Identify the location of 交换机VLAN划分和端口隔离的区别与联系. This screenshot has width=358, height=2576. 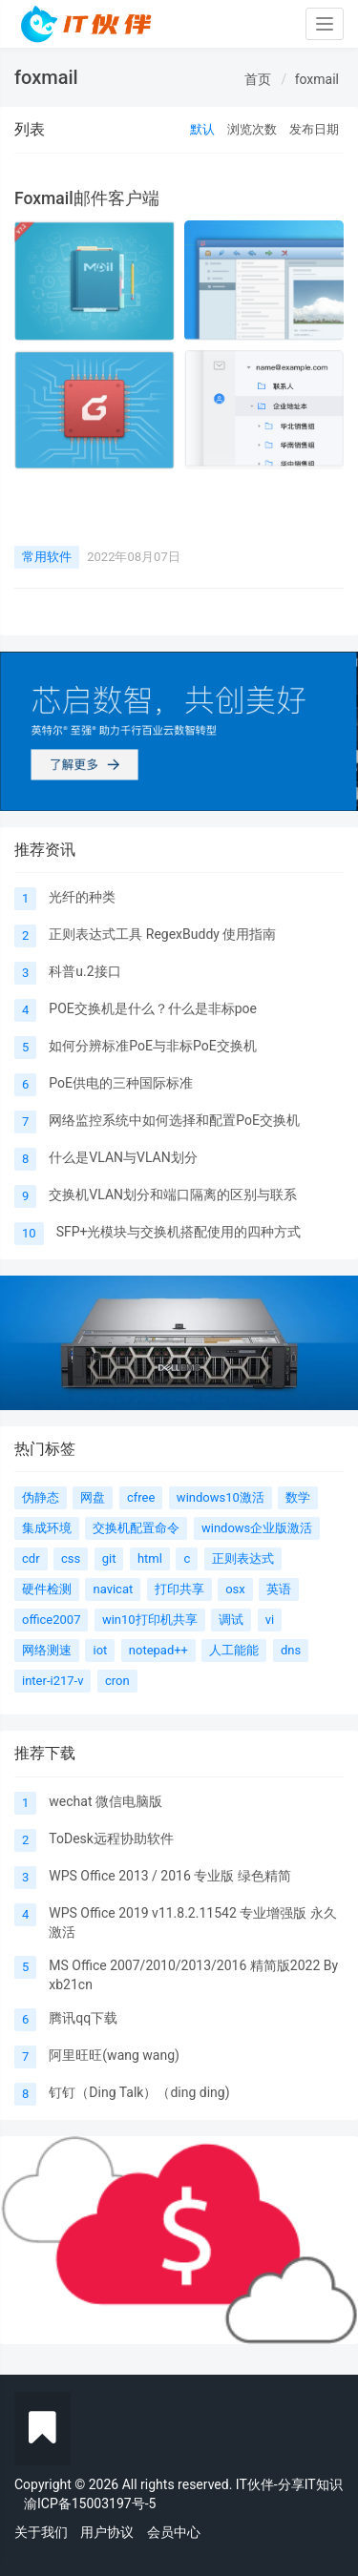
(173, 1194).